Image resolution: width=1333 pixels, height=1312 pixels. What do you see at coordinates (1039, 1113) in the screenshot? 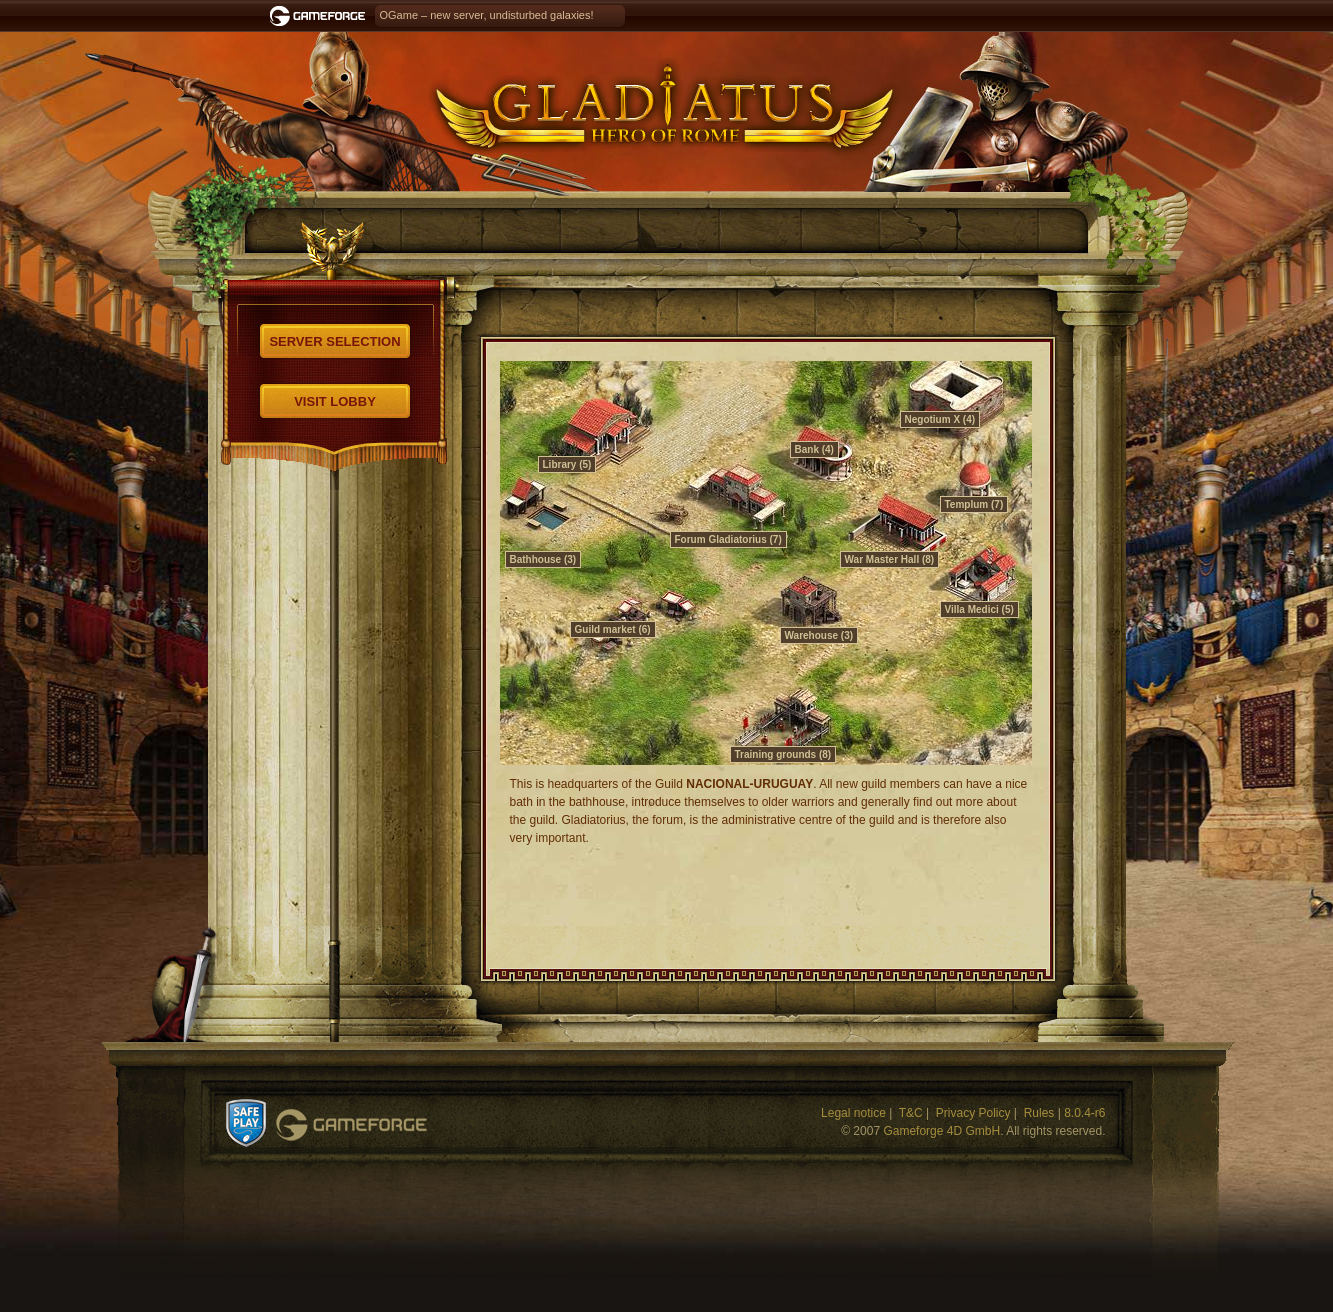
I see `Rules` at bounding box center [1039, 1113].